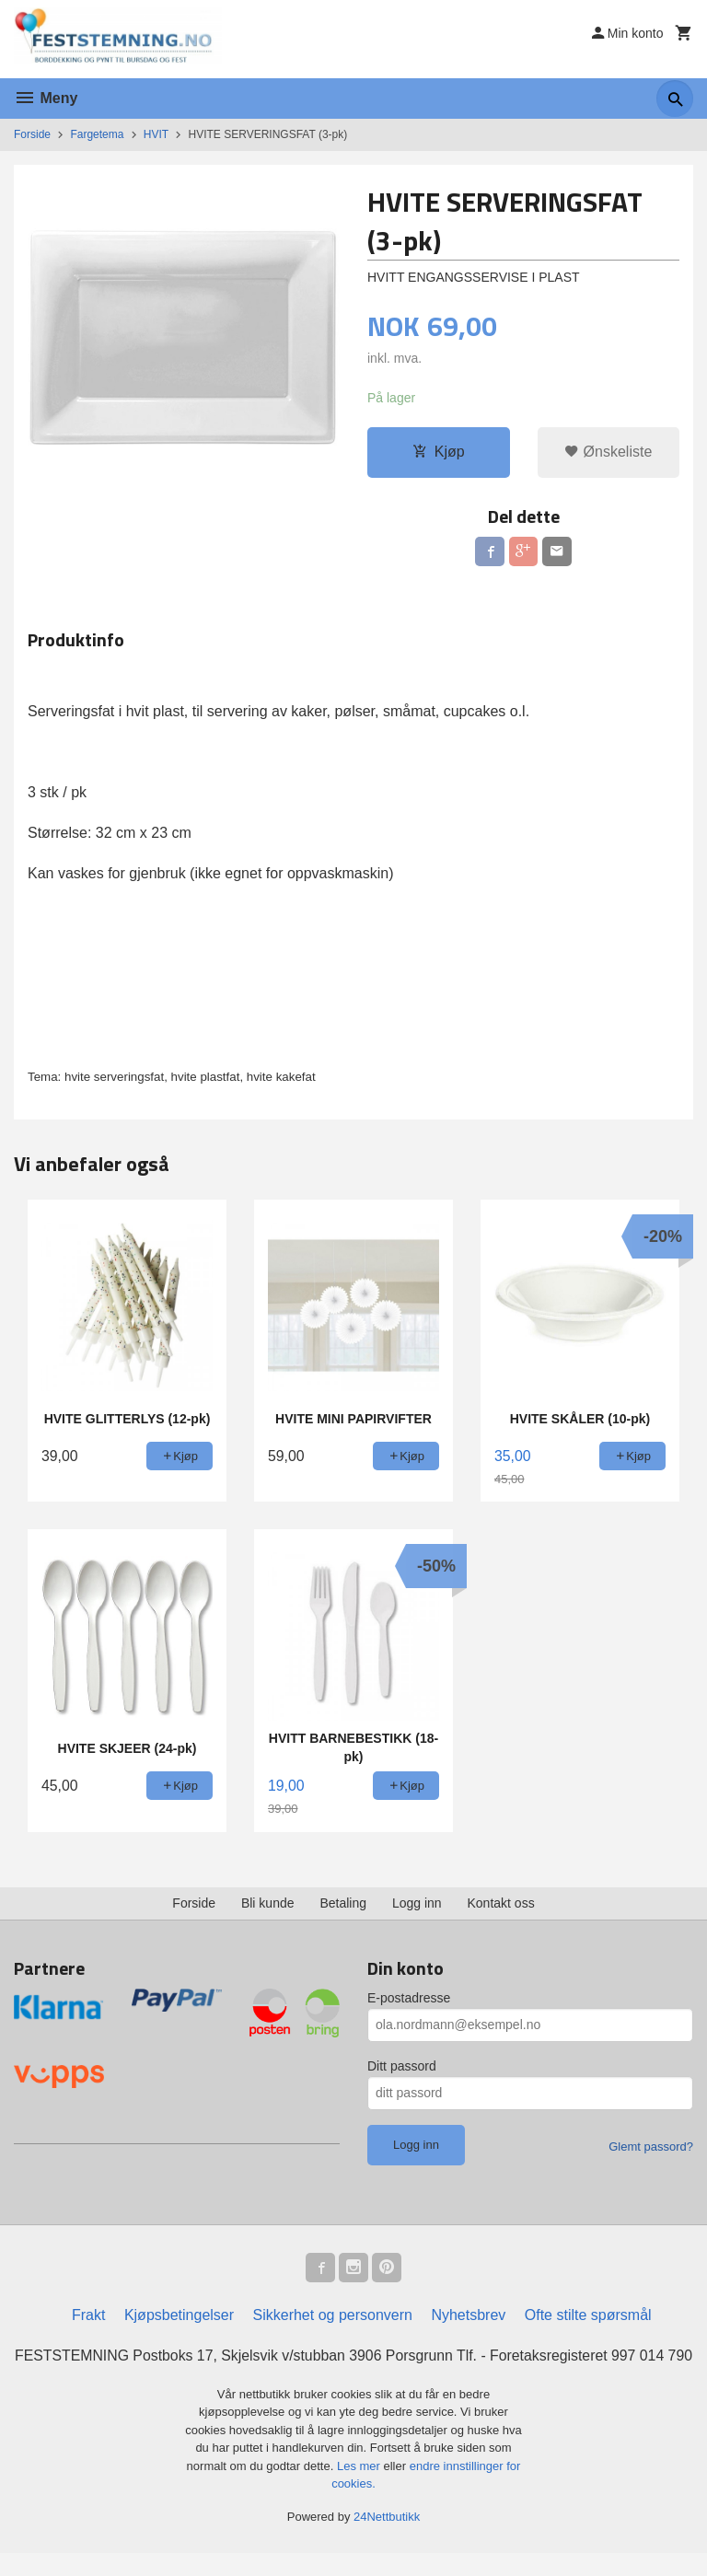 The height and width of the screenshot is (2576, 707). What do you see at coordinates (332, 2315) in the screenshot?
I see `Sikkerhet og personvern` at bounding box center [332, 2315].